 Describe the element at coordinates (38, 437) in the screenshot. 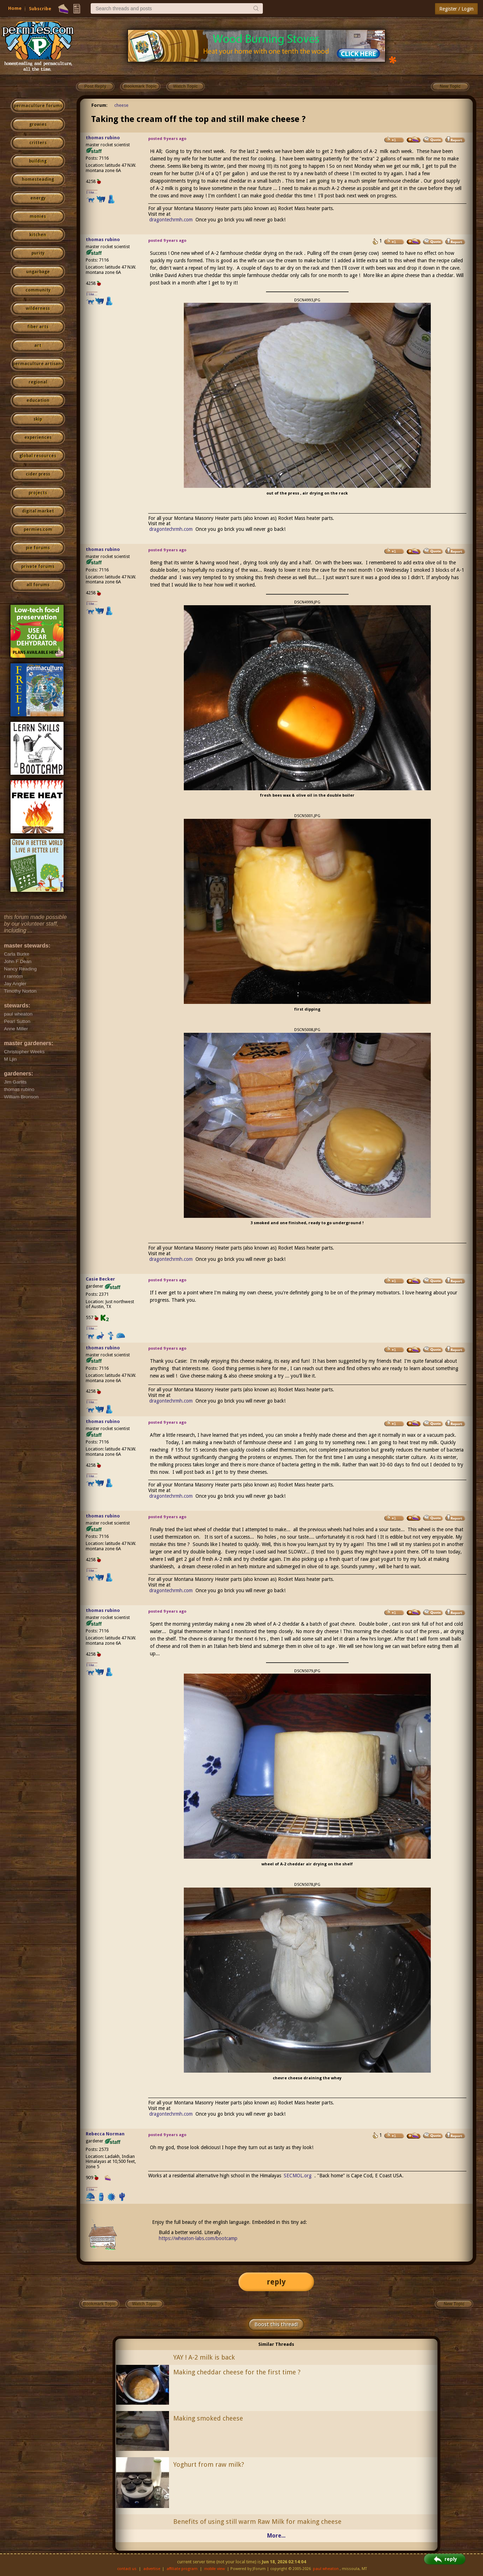

I see `experiences` at that location.